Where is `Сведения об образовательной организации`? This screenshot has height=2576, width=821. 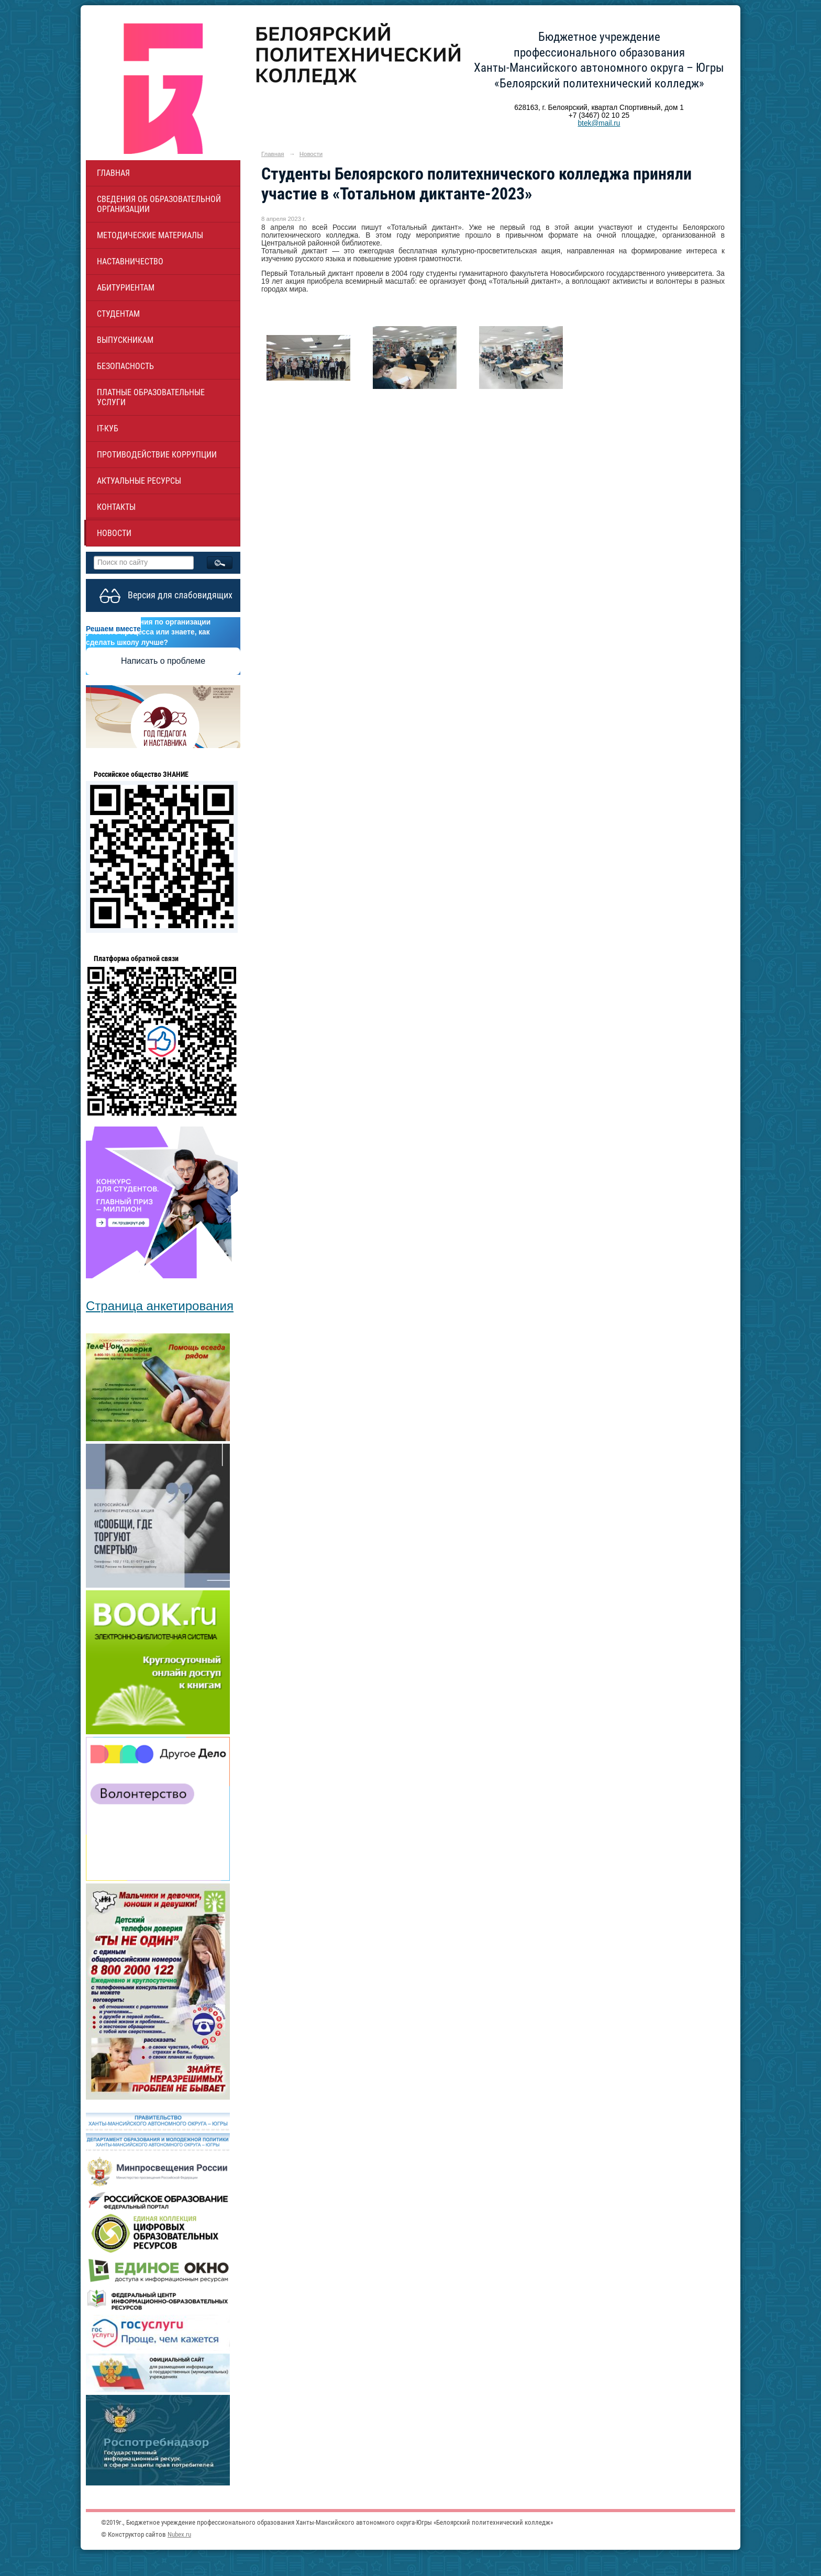
Сведения об образовательной организации is located at coordinates (159, 204).